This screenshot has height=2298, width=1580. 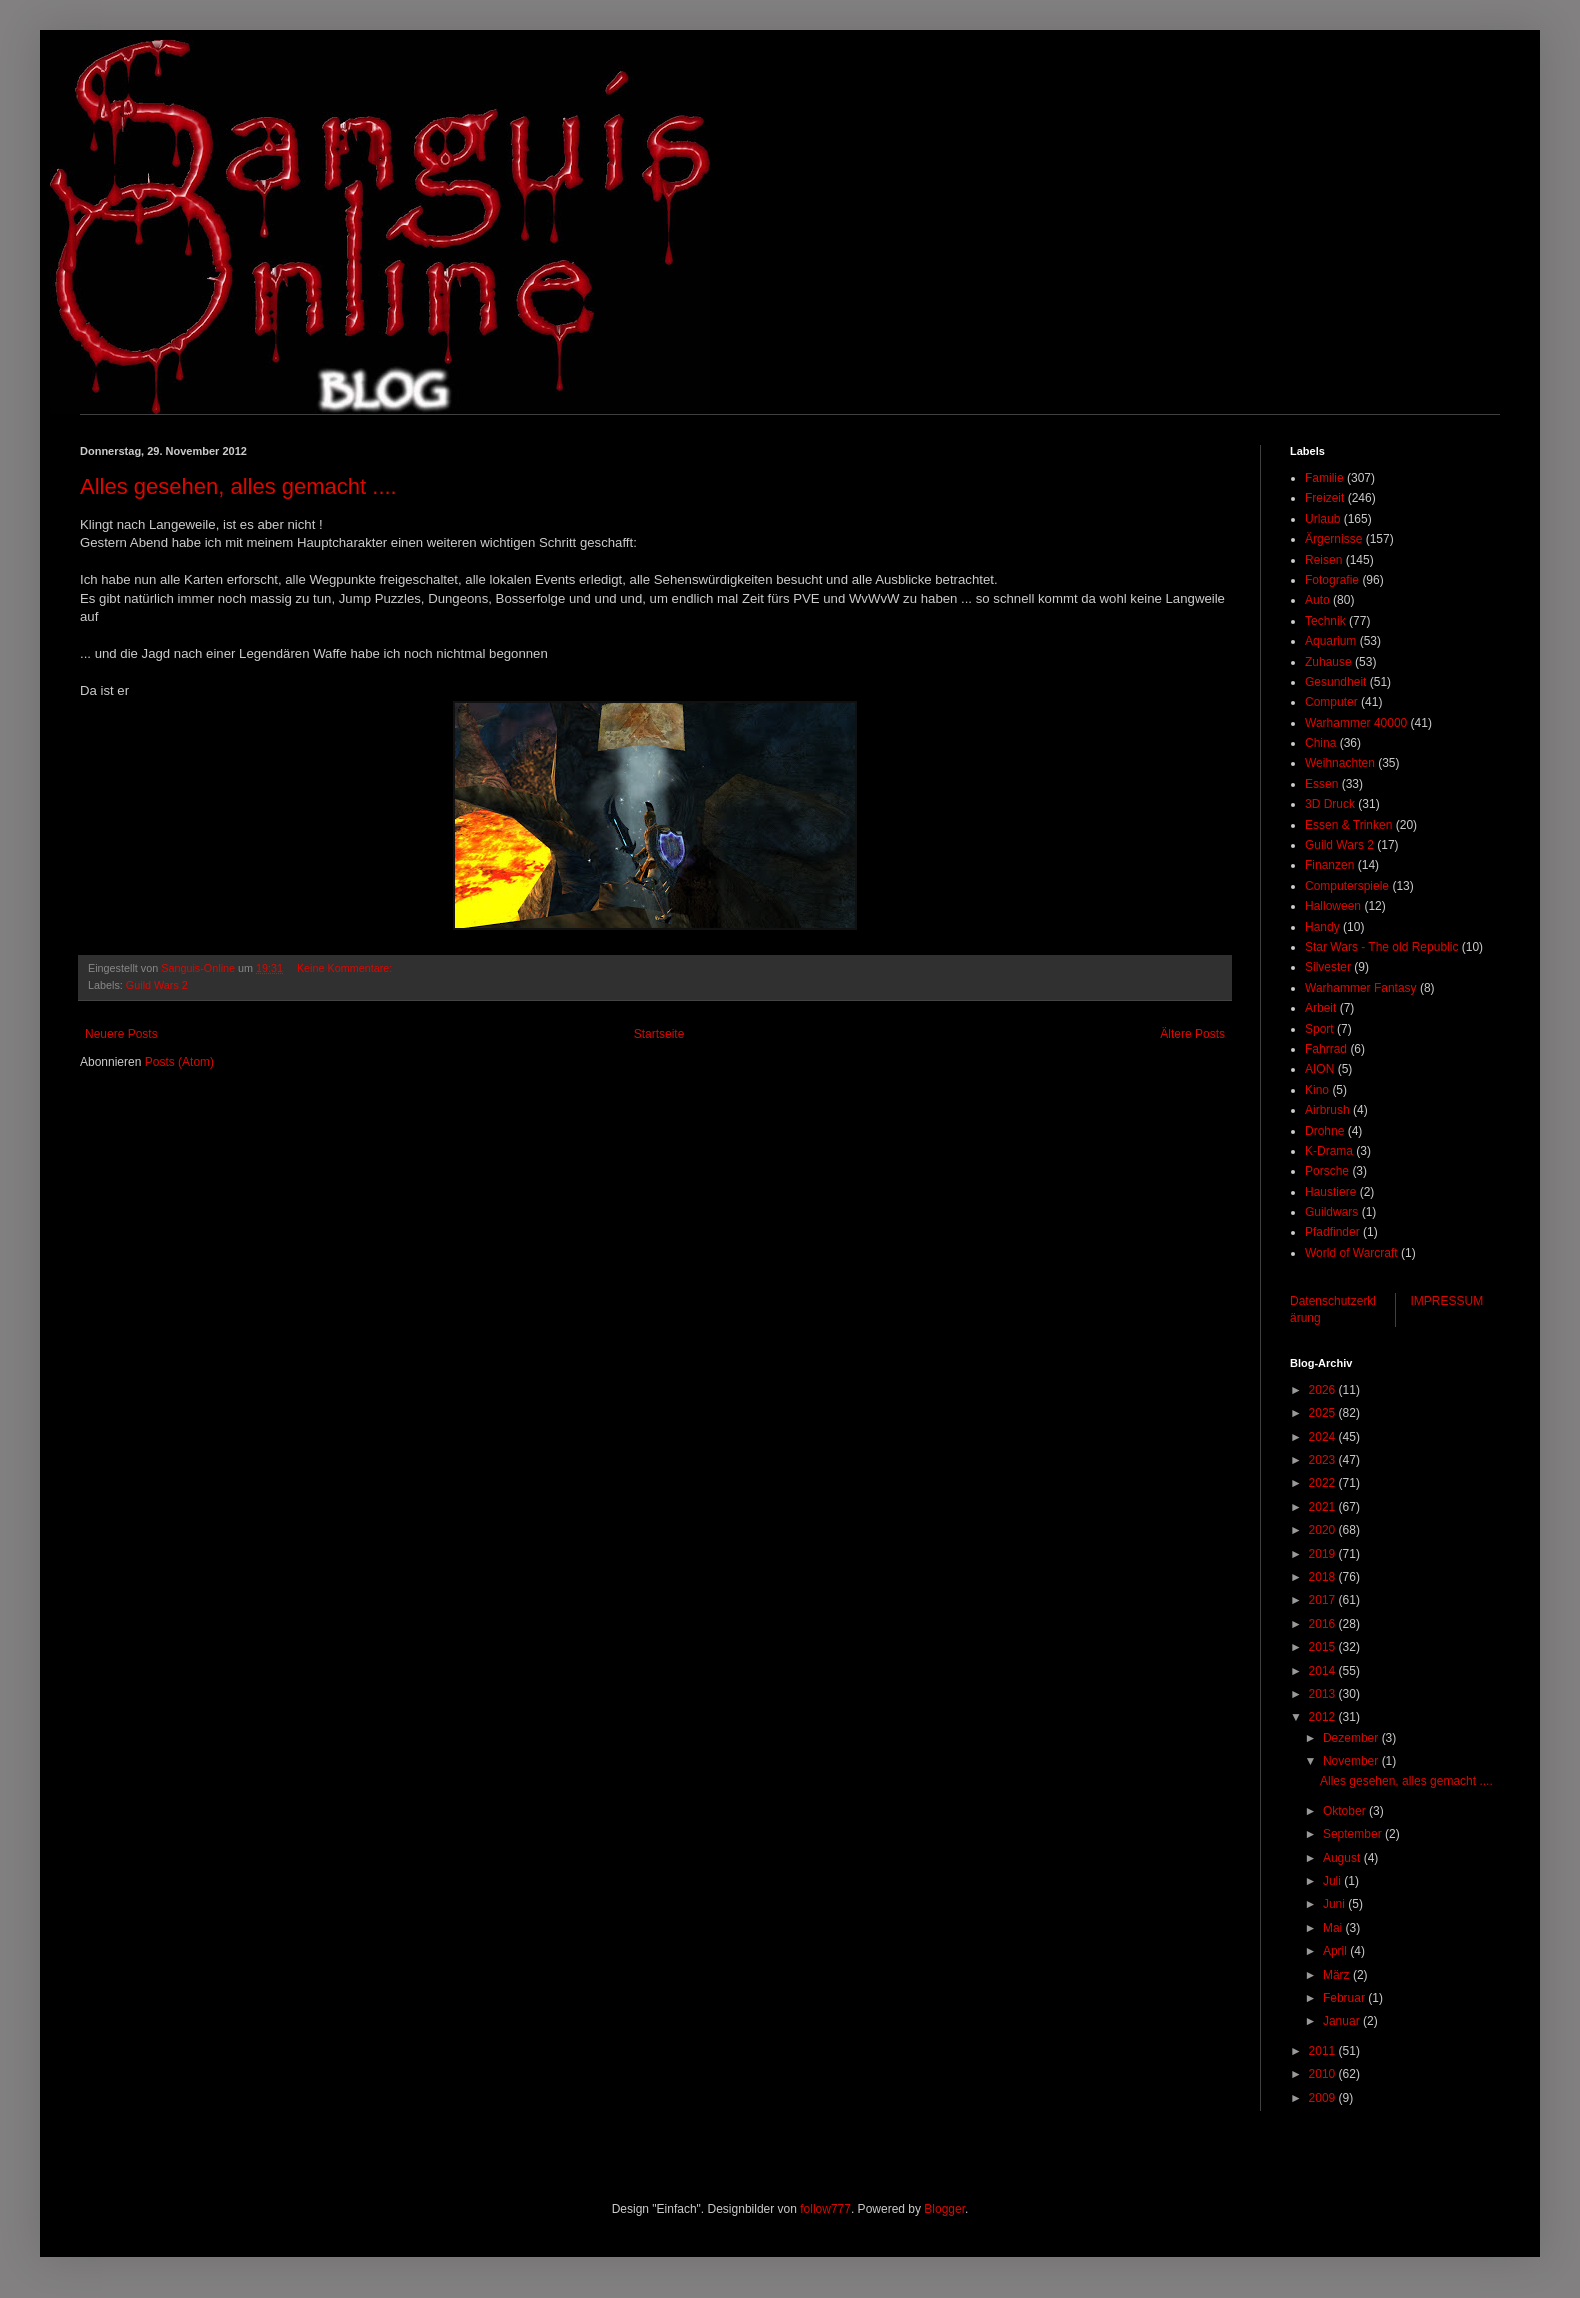 What do you see at coordinates (1332, 580) in the screenshot?
I see `Fotografie` at bounding box center [1332, 580].